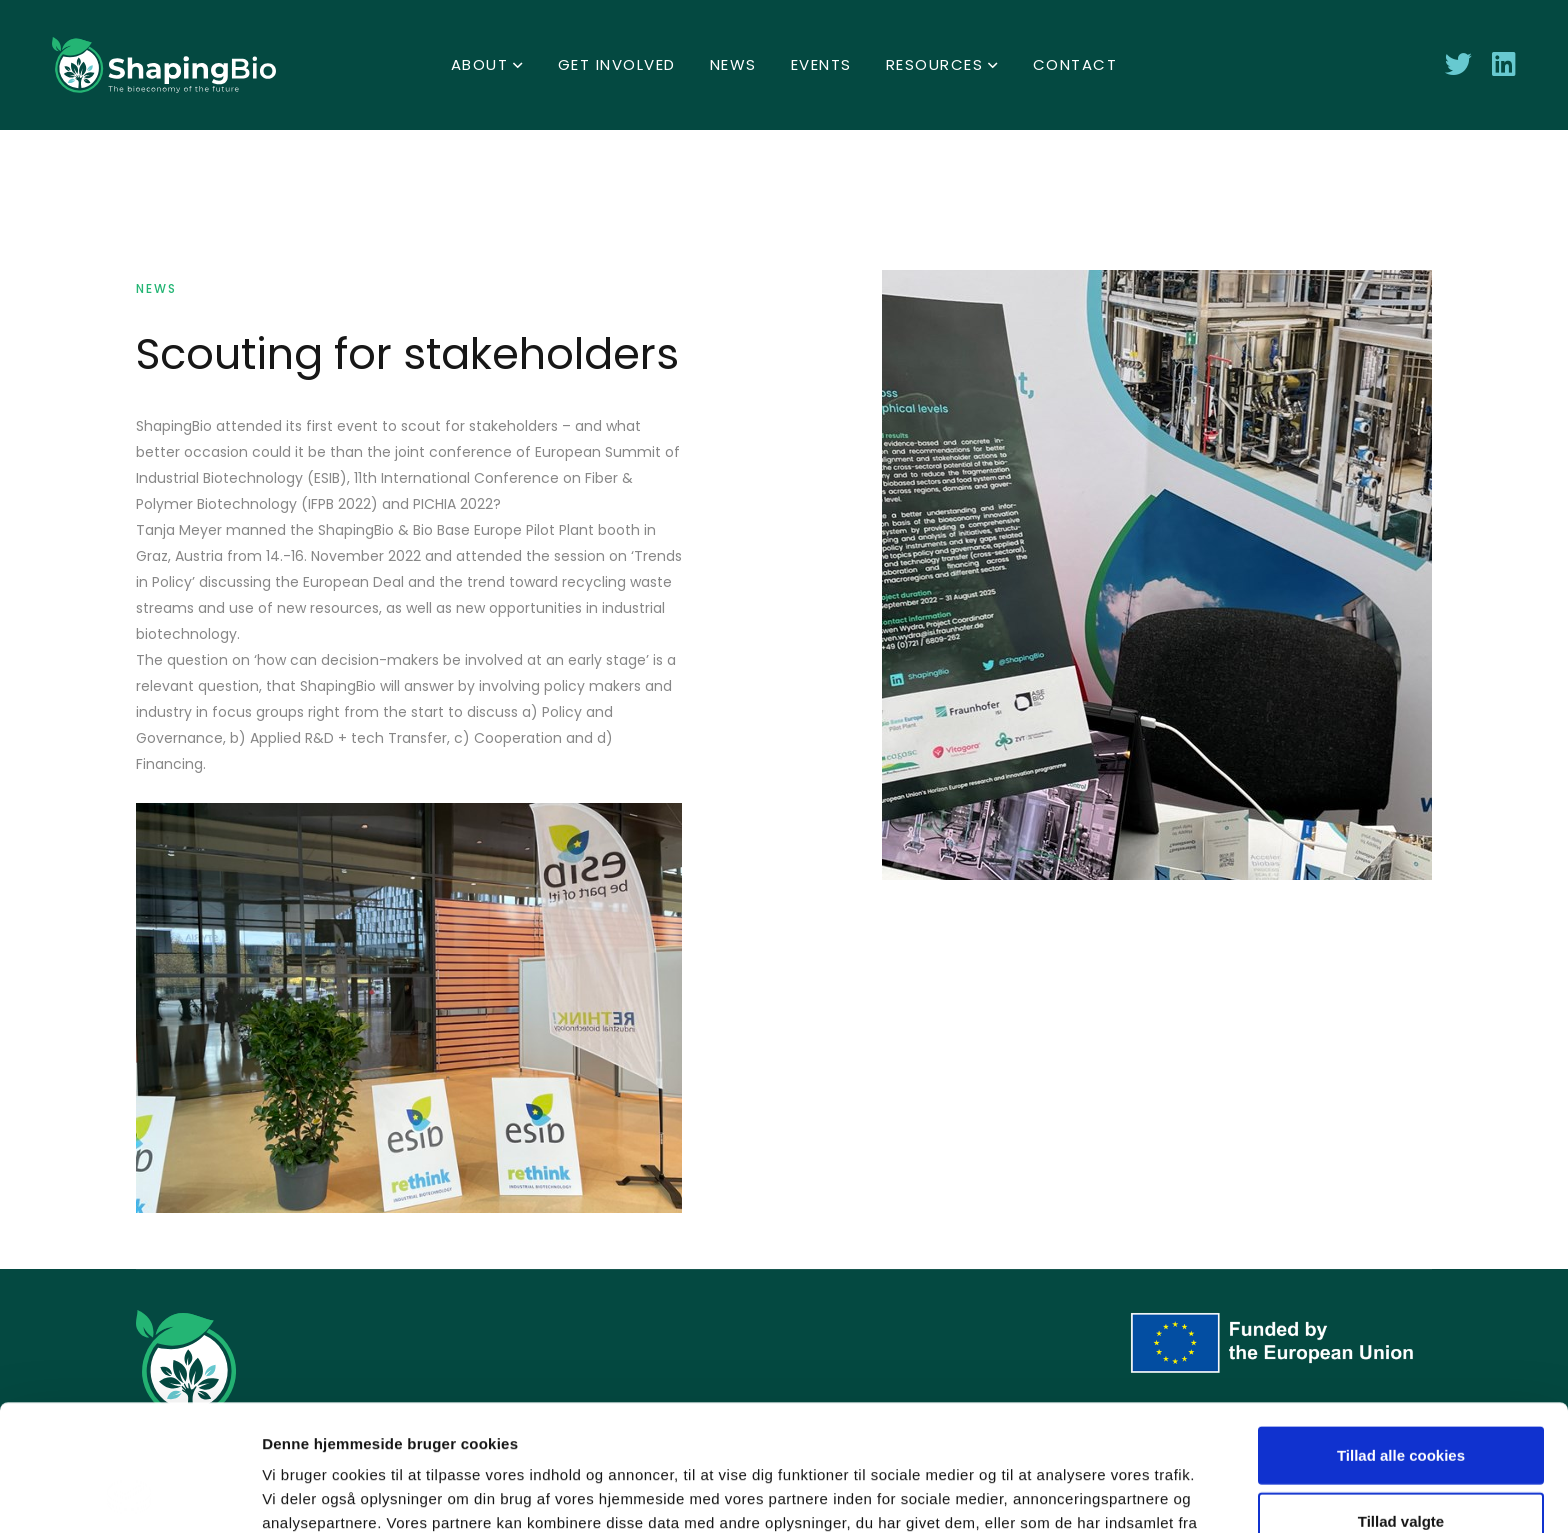  What do you see at coordinates (480, 64) in the screenshot?
I see `About` at bounding box center [480, 64].